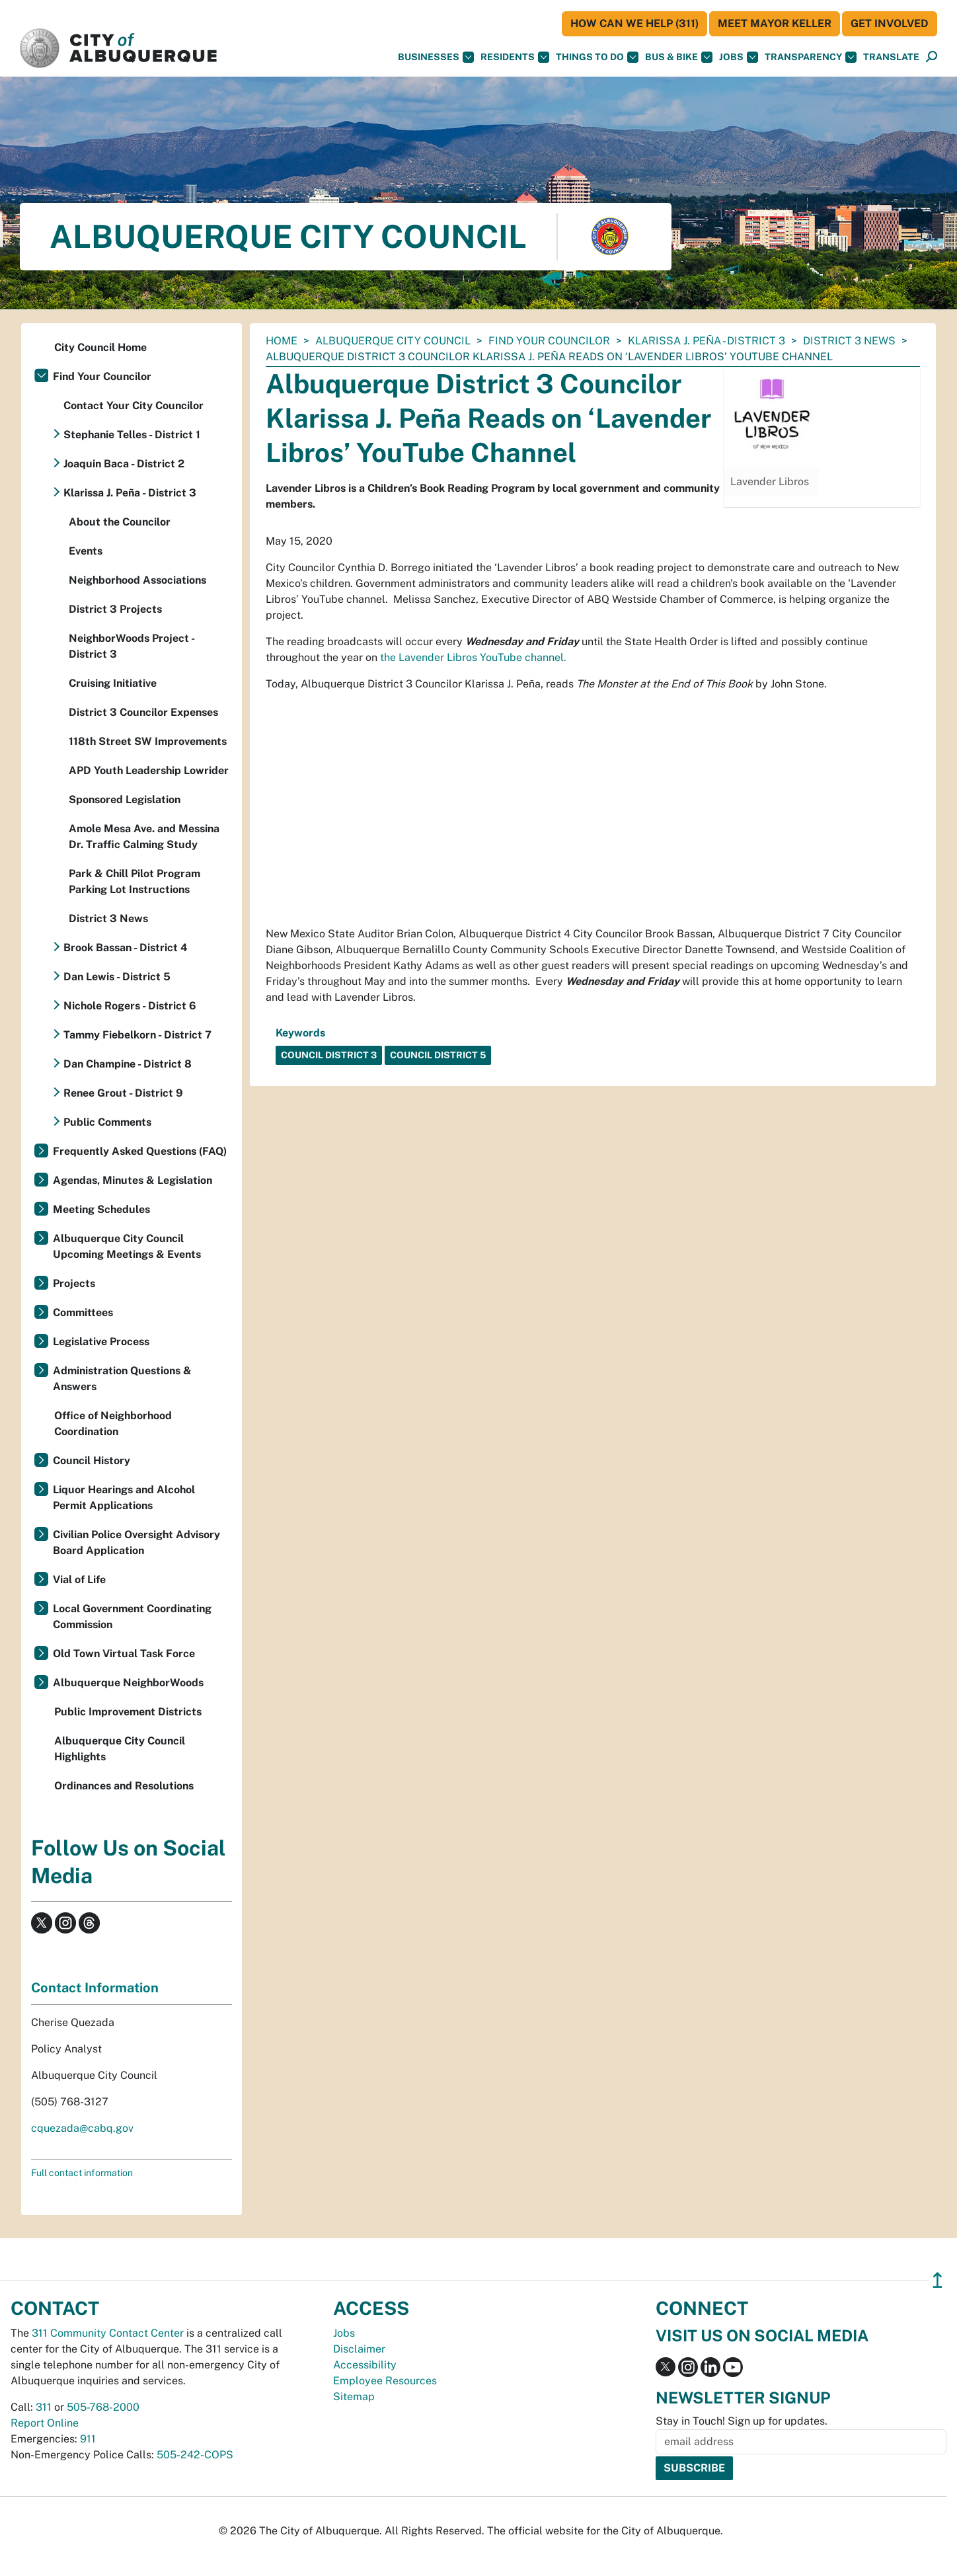 The width and height of the screenshot is (957, 2576). What do you see at coordinates (124, 1653) in the screenshot?
I see `Old Town Virtual Task Force` at bounding box center [124, 1653].